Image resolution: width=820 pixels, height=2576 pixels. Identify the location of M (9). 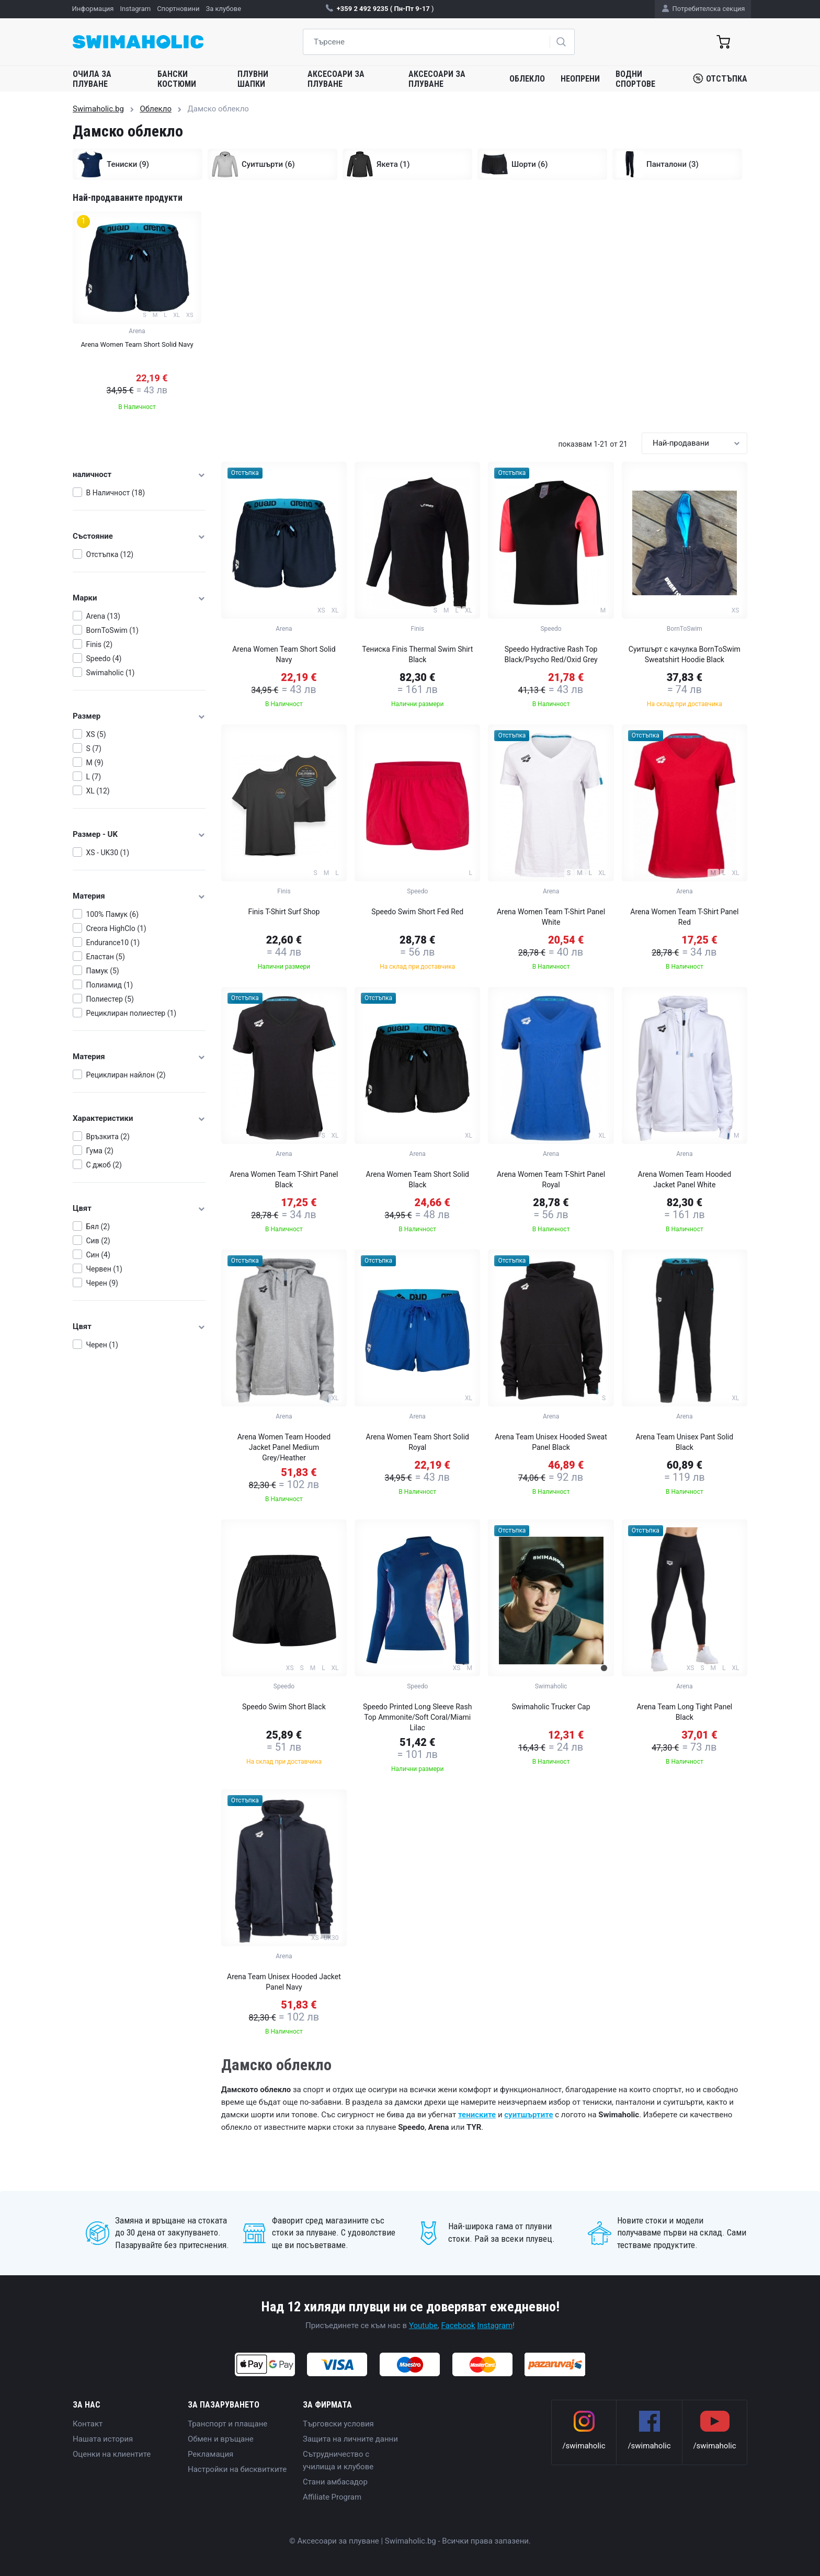
(95, 762).